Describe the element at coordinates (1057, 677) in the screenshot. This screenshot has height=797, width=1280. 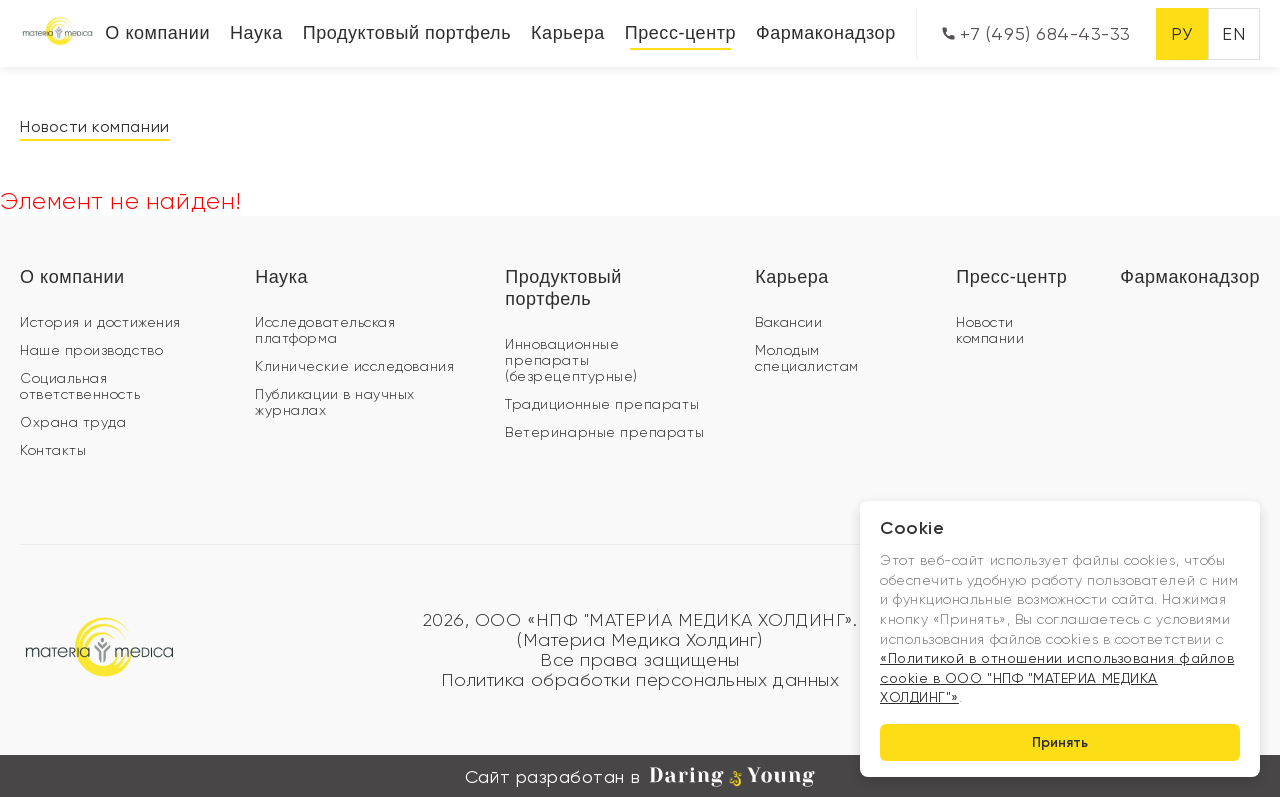
I see `«Политикой в отношении использования файлов cookie в ООО "НПФ "МАТЕРИА МЕДИКА ХОЛДИНГ"»` at that location.